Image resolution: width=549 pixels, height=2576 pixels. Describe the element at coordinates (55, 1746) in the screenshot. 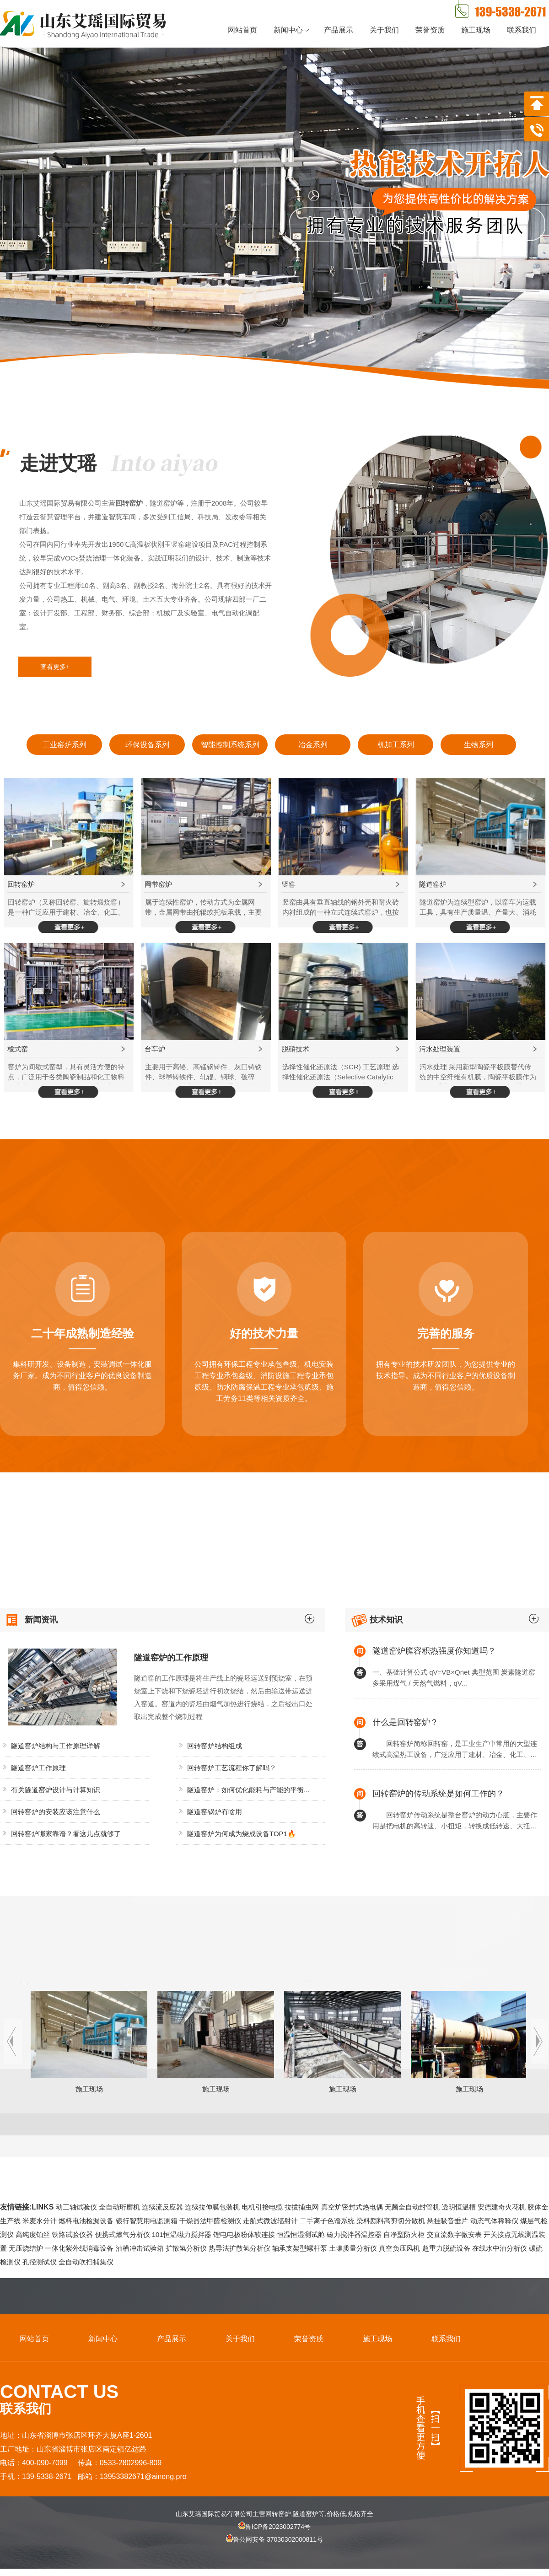

I see `隧道窑炉结构与工作原理详解` at that location.